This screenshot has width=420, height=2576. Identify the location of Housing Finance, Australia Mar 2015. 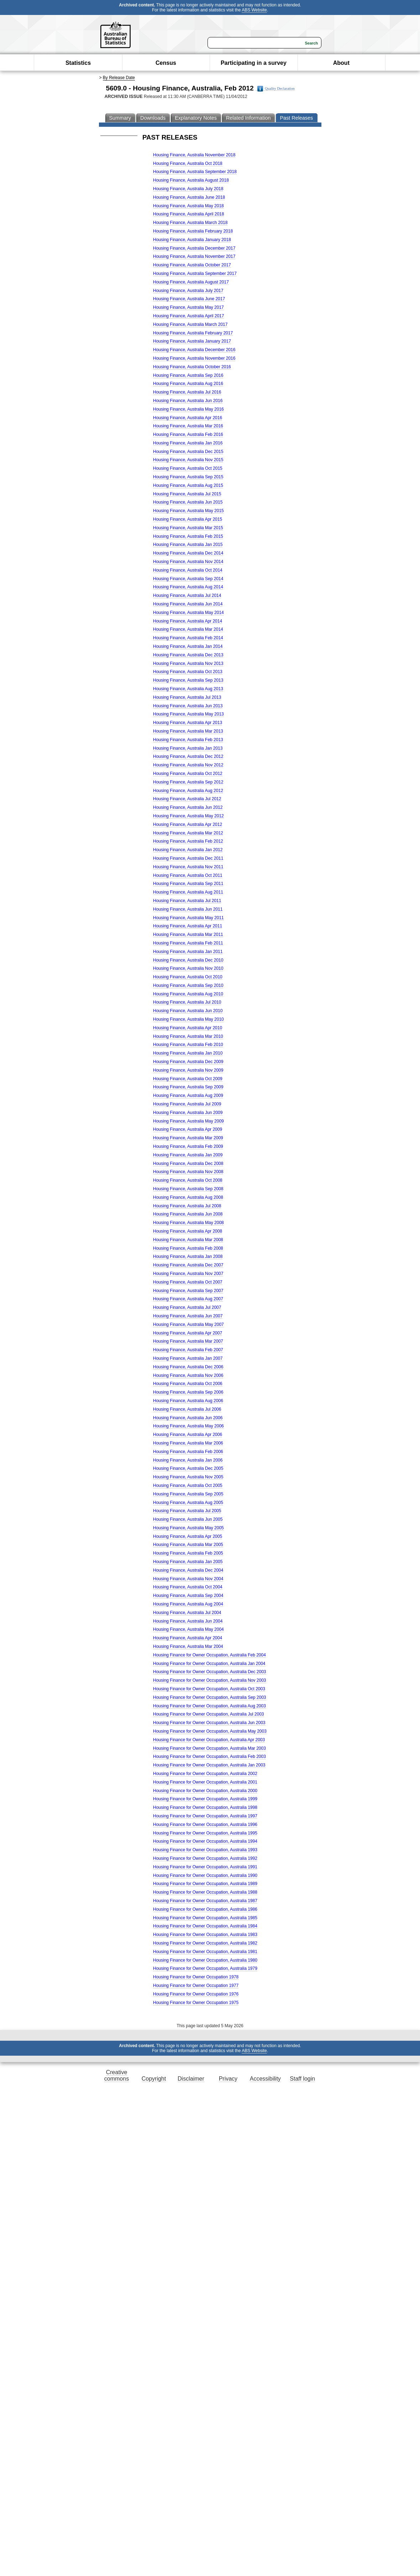
(188, 527).